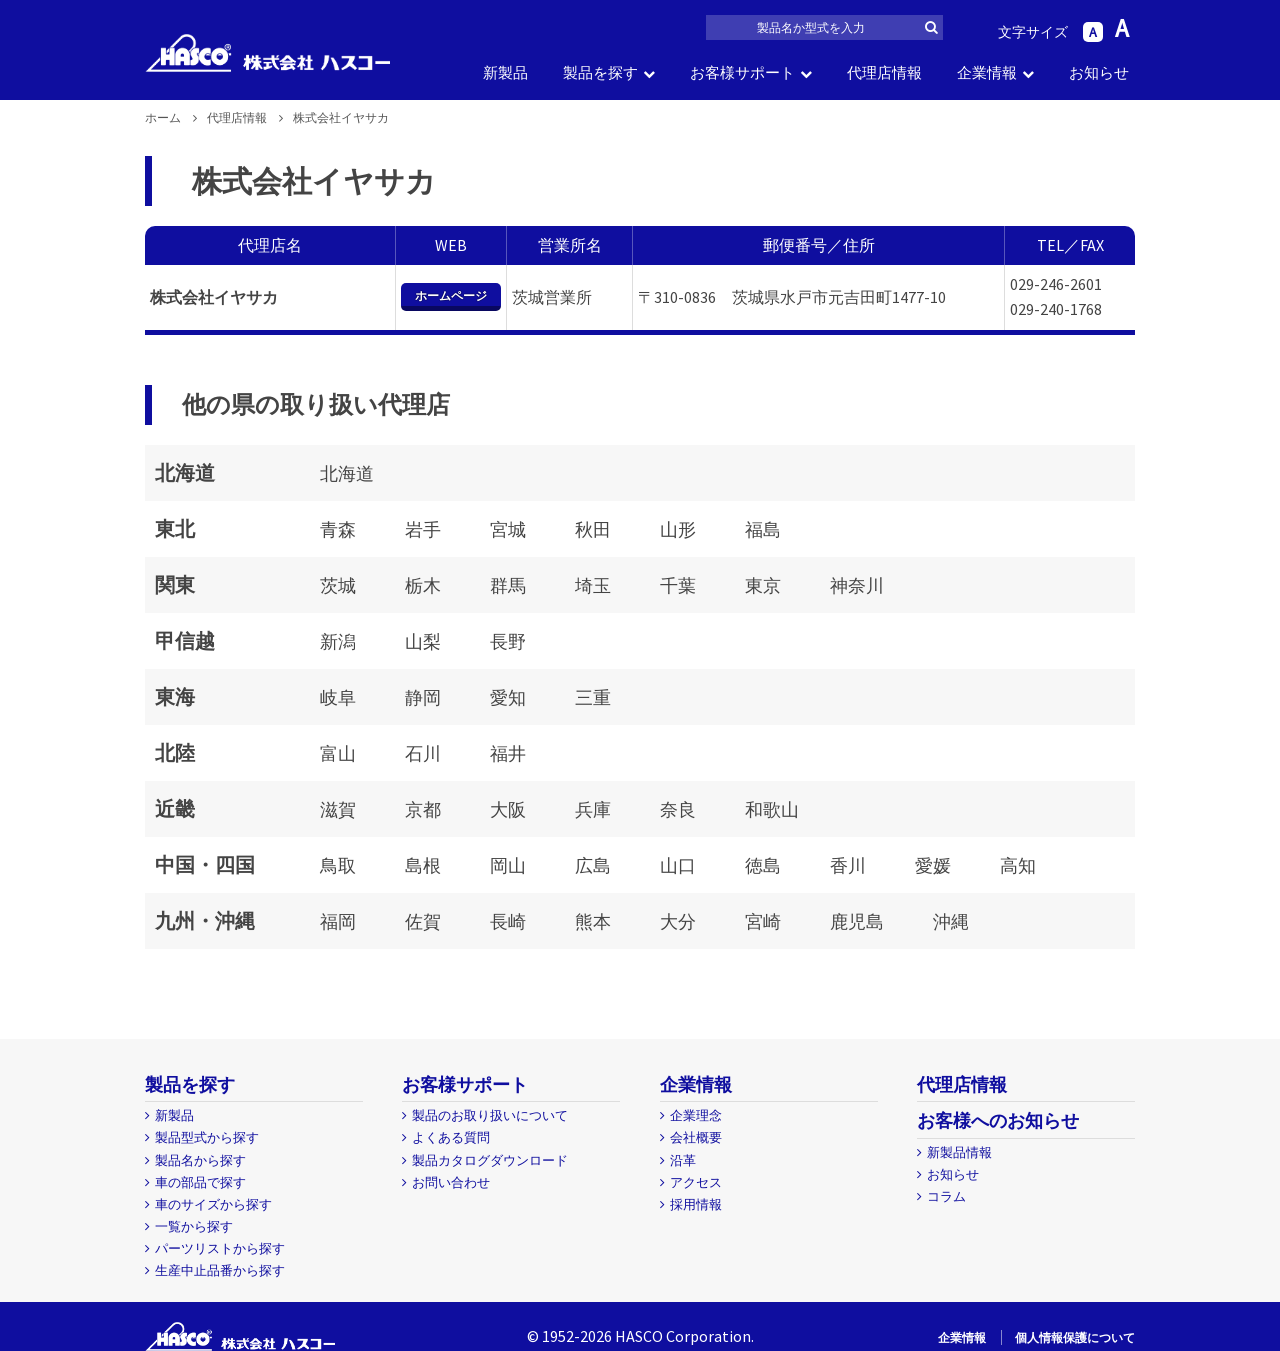 The height and width of the screenshot is (1351, 1280). I want to click on 群馬, so click(508, 585).